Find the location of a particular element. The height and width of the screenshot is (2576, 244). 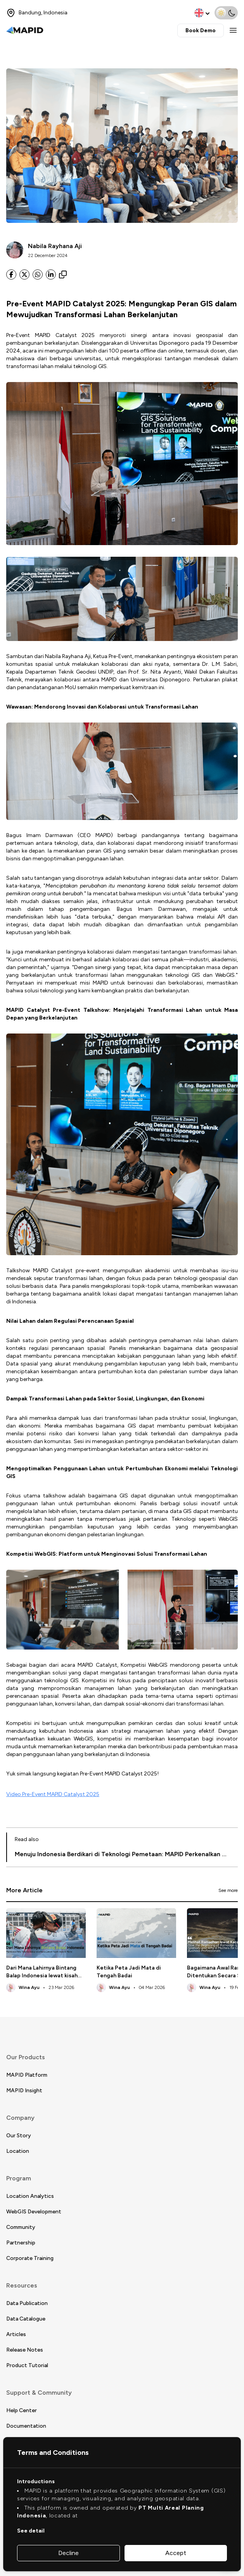

Data Catalogue is located at coordinates (25, 2318).